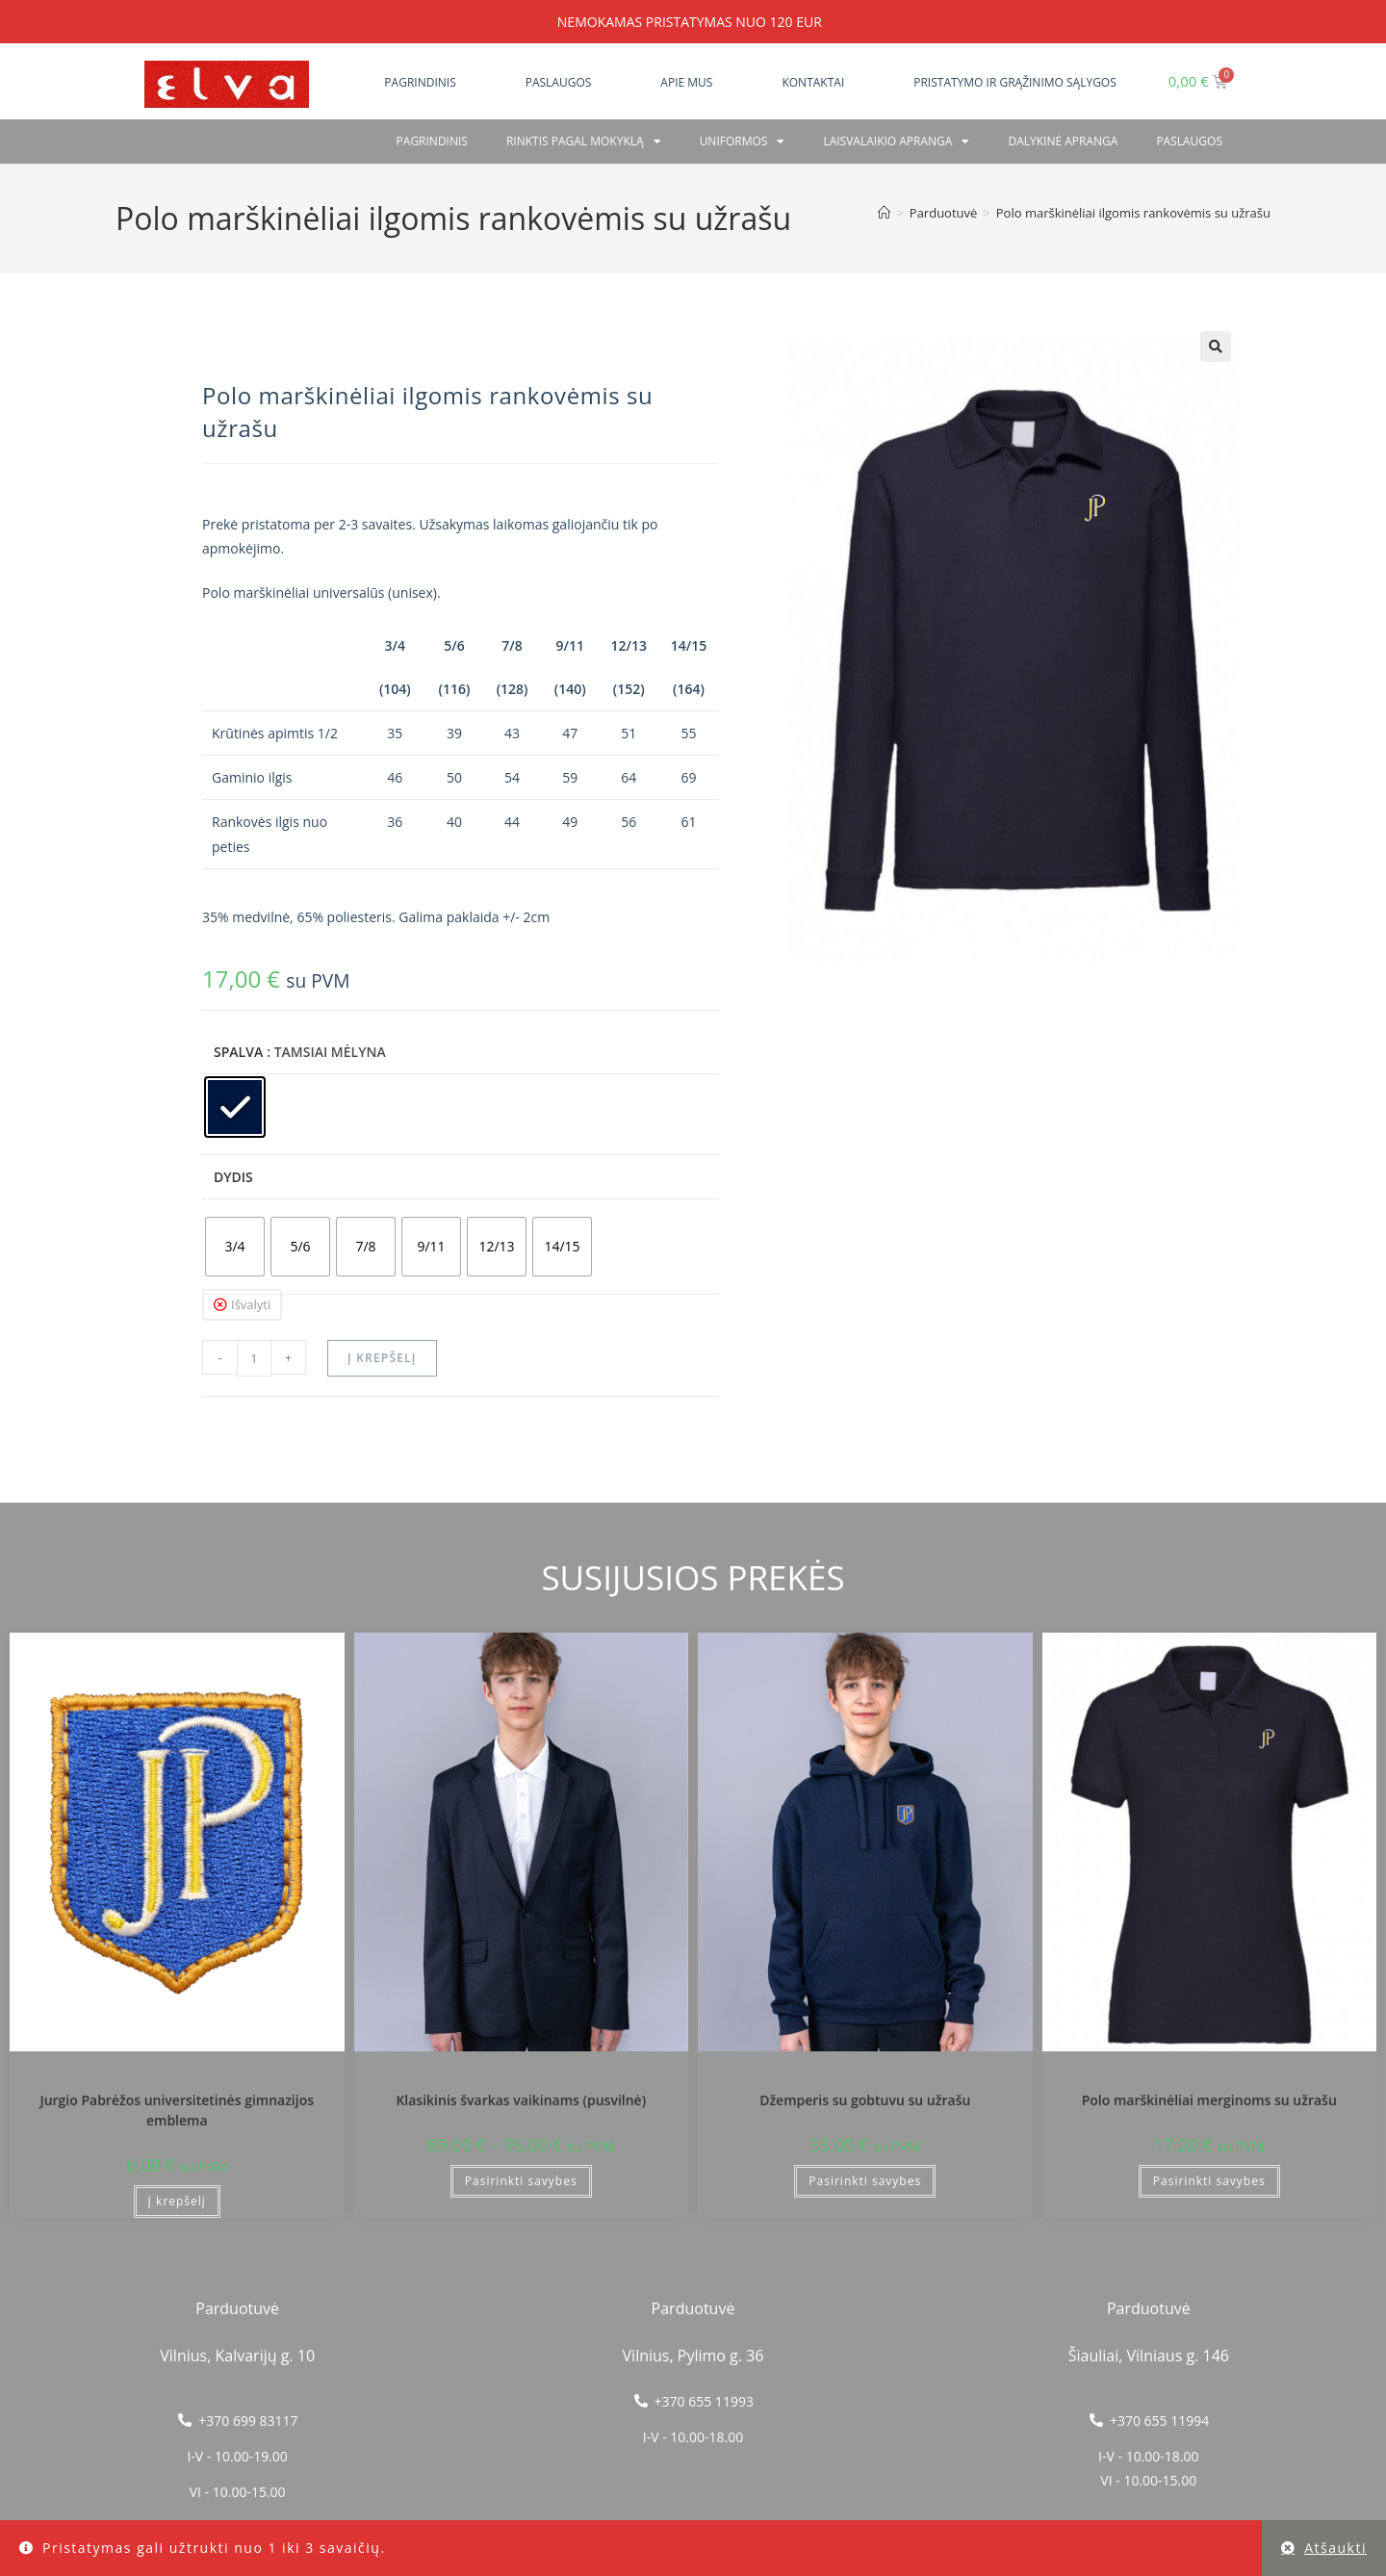  Describe the element at coordinates (813, 82) in the screenshot. I see `Kontaktai` at that location.